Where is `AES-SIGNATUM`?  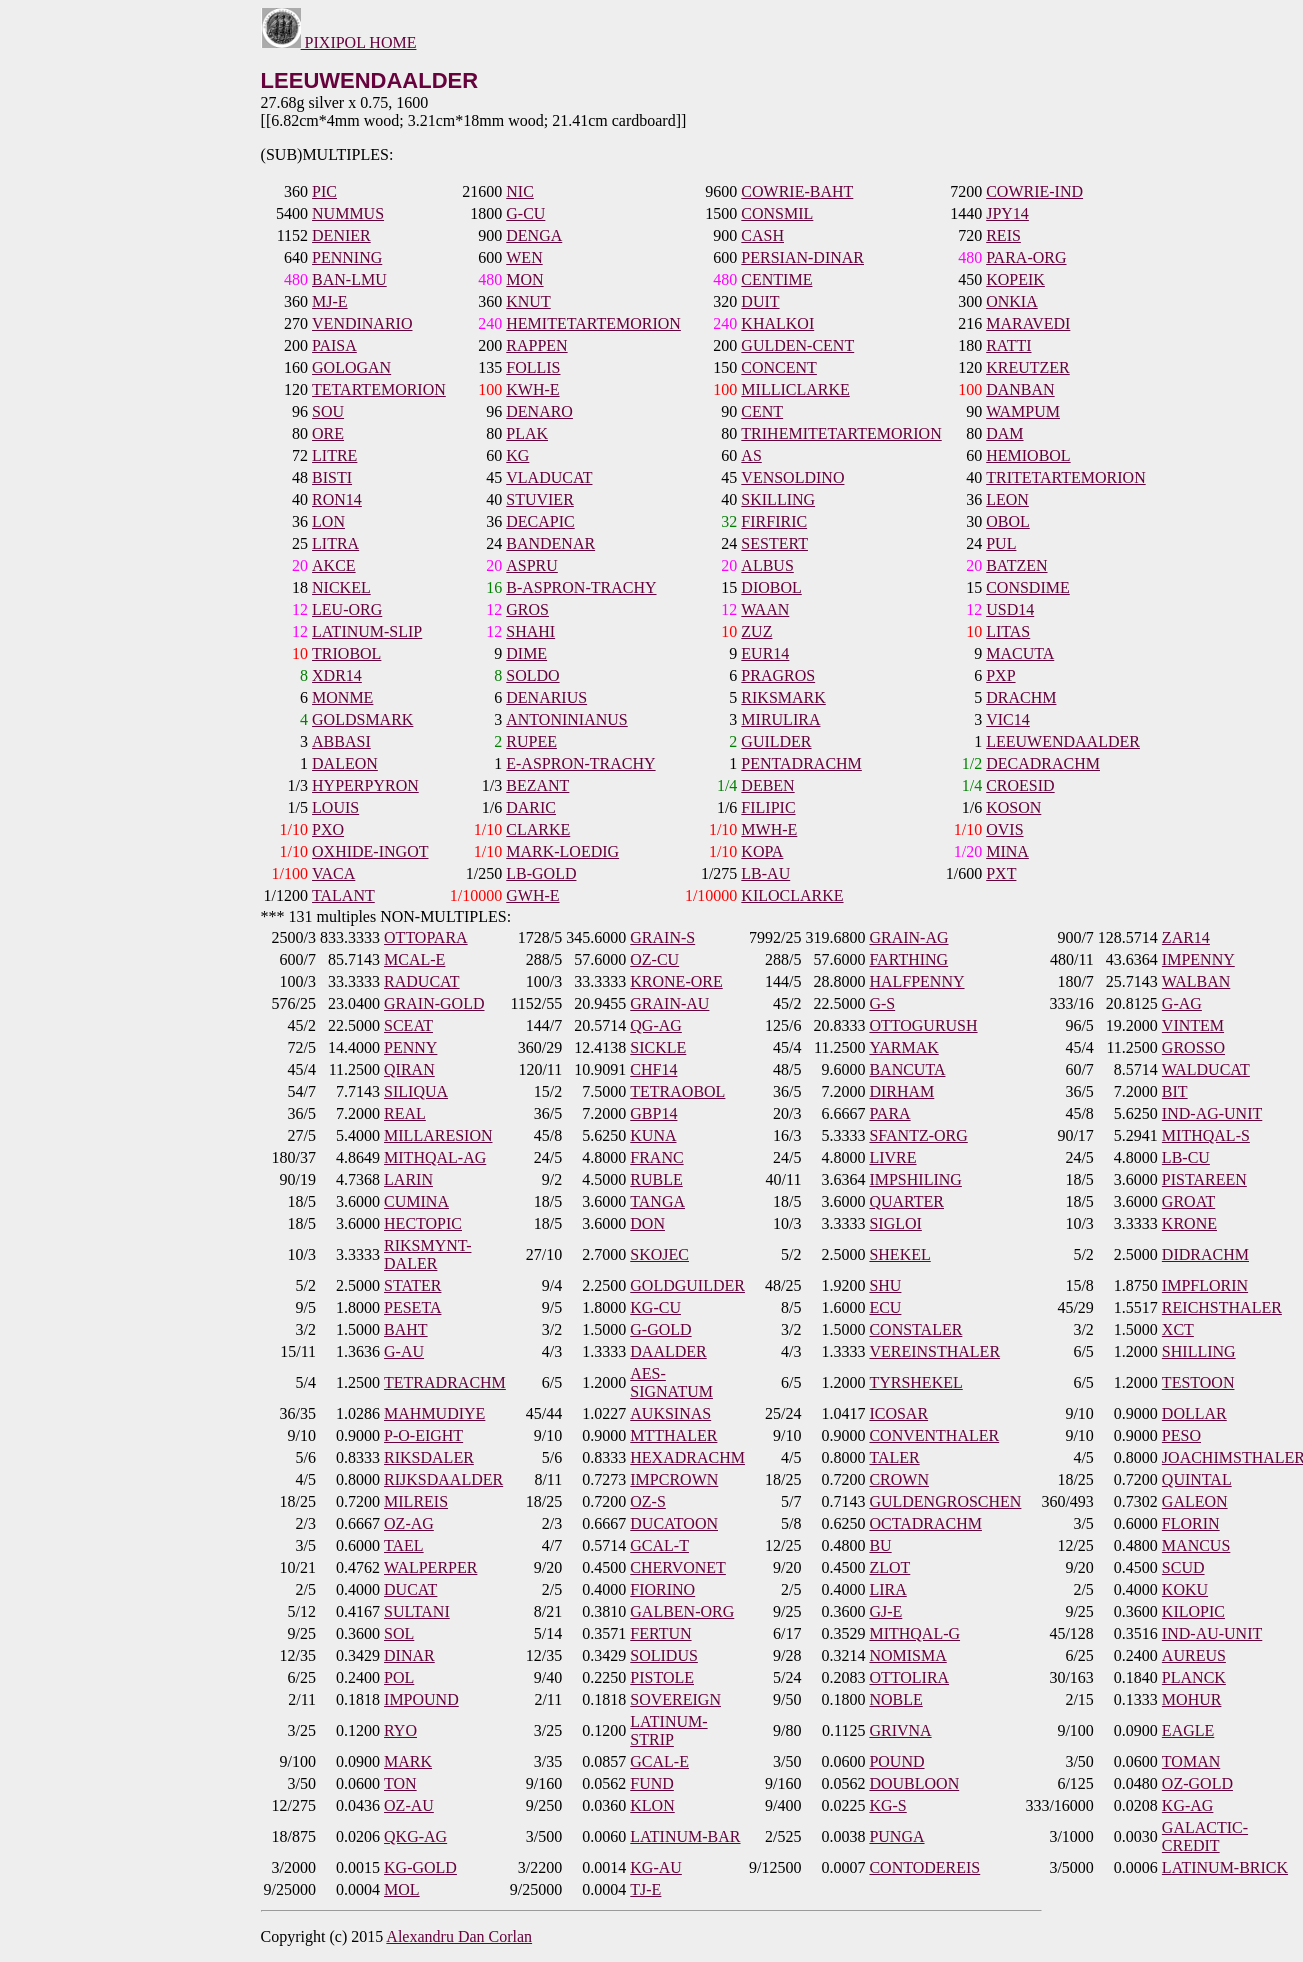 AES-SIGNATUM is located at coordinates (671, 1382).